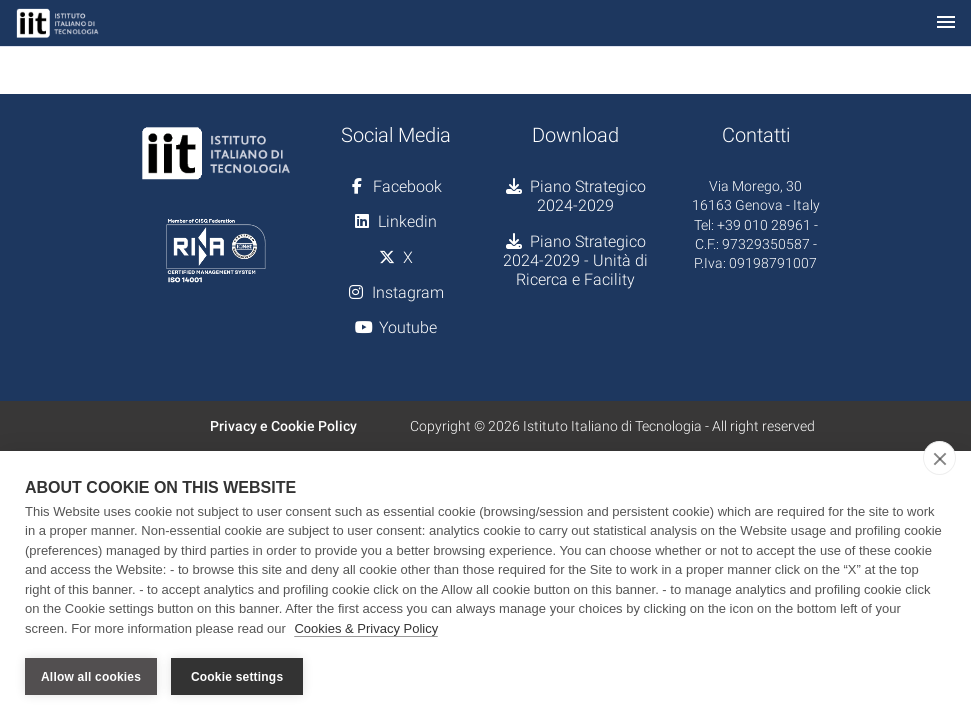 The width and height of the screenshot is (971, 720). Describe the element at coordinates (91, 677) in the screenshot. I see `Allow all cookies` at that location.